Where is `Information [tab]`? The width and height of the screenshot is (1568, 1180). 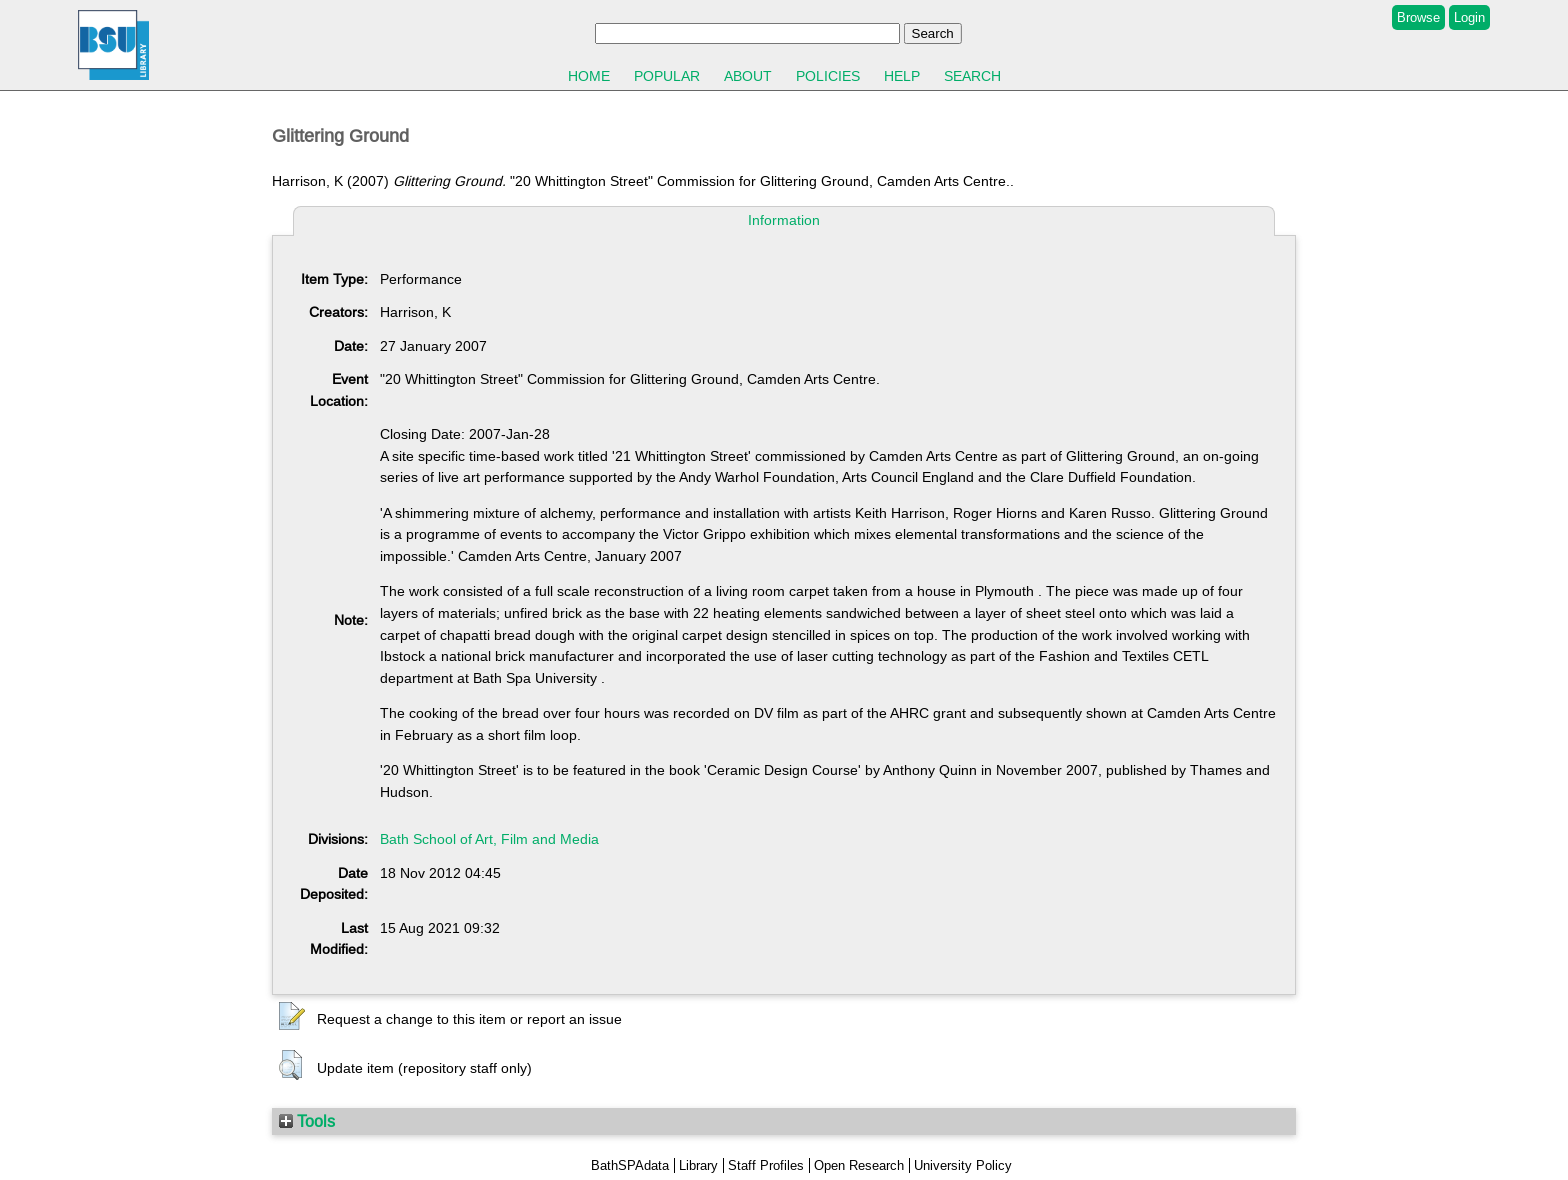
Information [tab] is located at coordinates (784, 220).